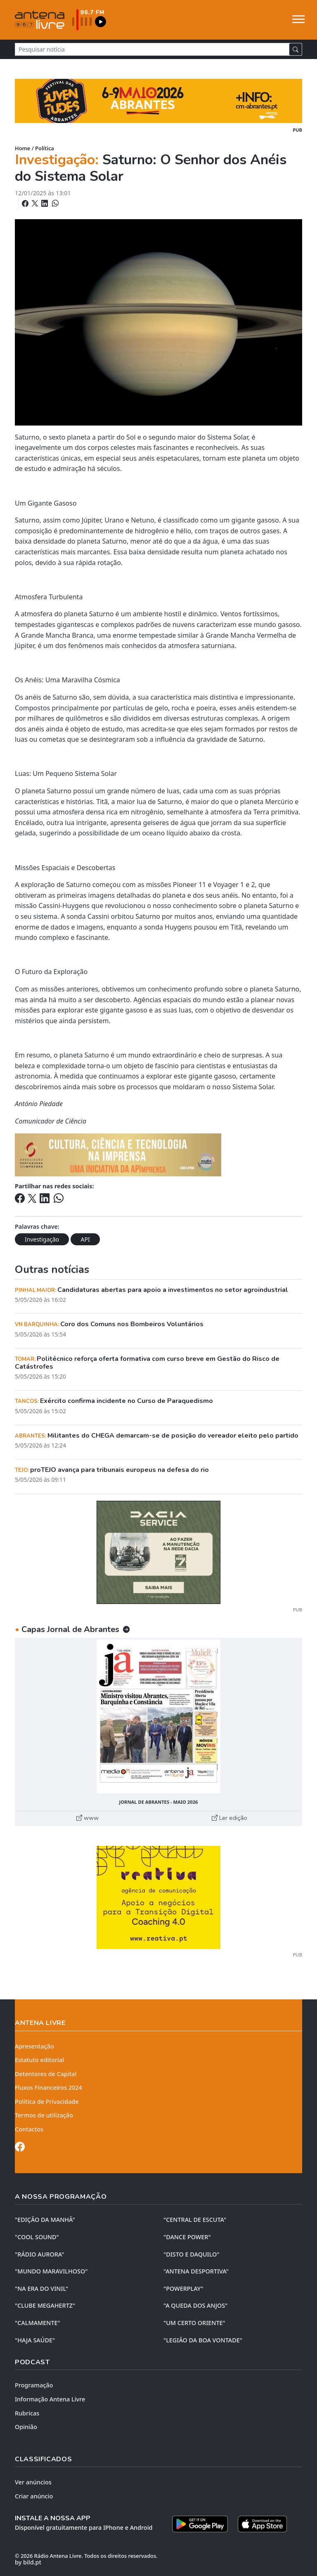  I want to click on "COOL SOUND", so click(37, 2237).